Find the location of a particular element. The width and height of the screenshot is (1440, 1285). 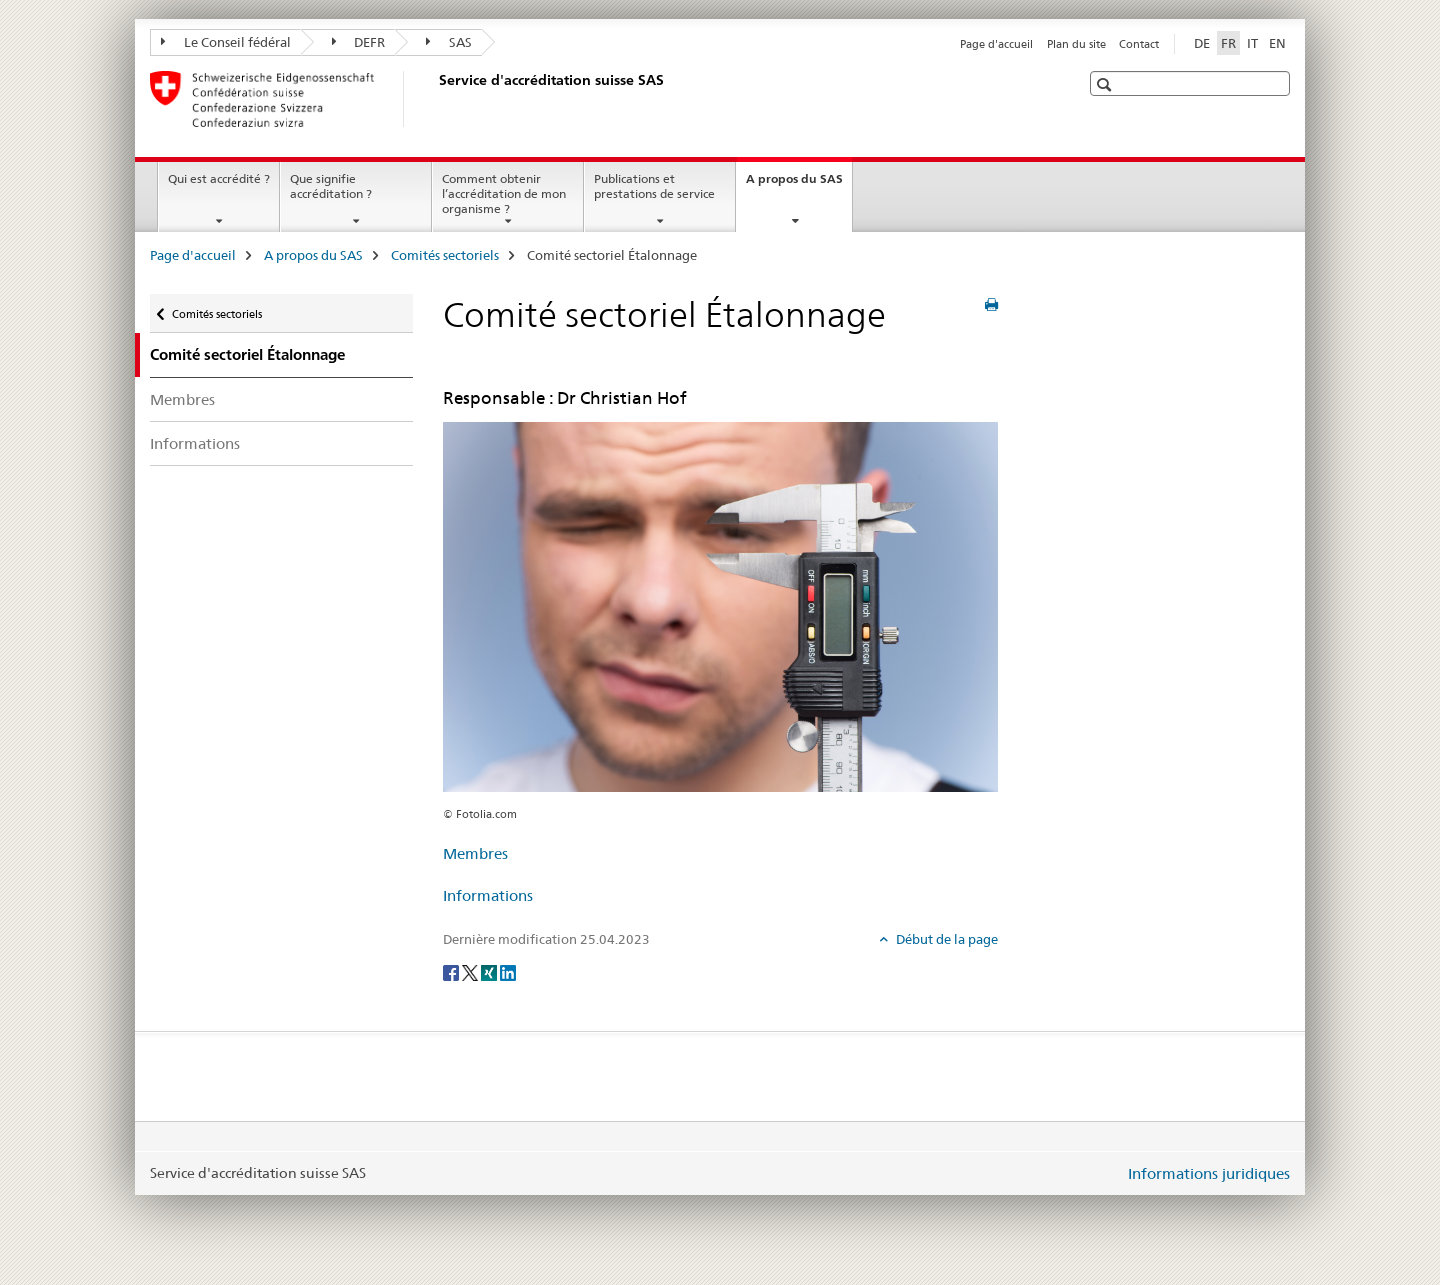

[button] is located at coordinates (1106, 84).